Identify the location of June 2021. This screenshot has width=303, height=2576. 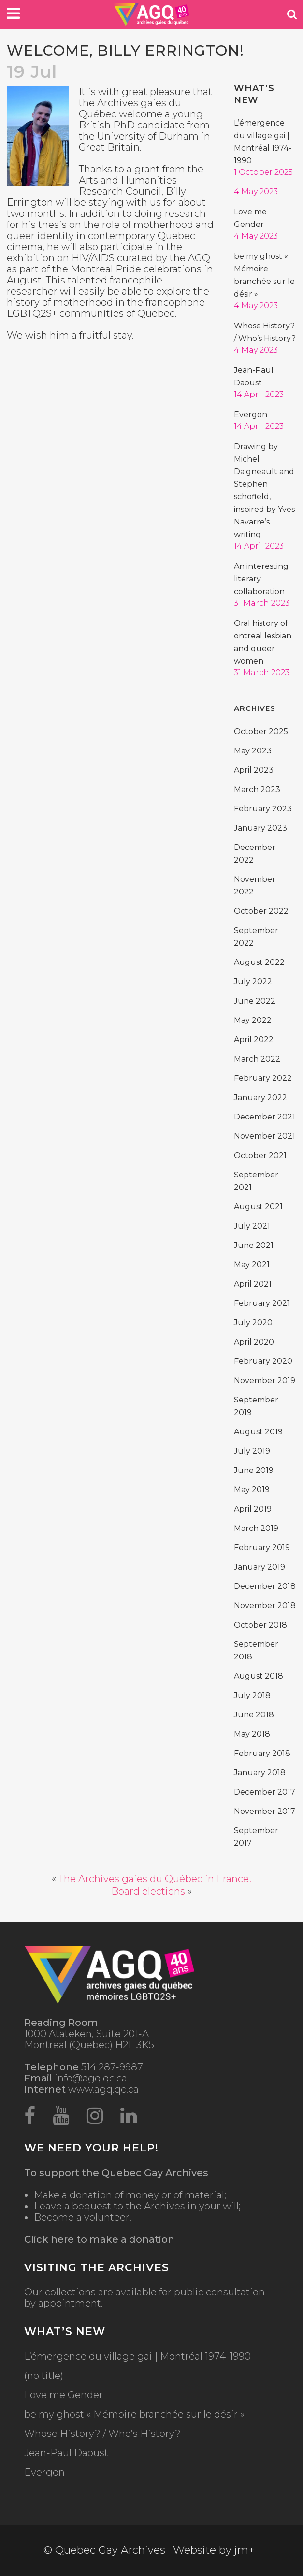
(254, 1245).